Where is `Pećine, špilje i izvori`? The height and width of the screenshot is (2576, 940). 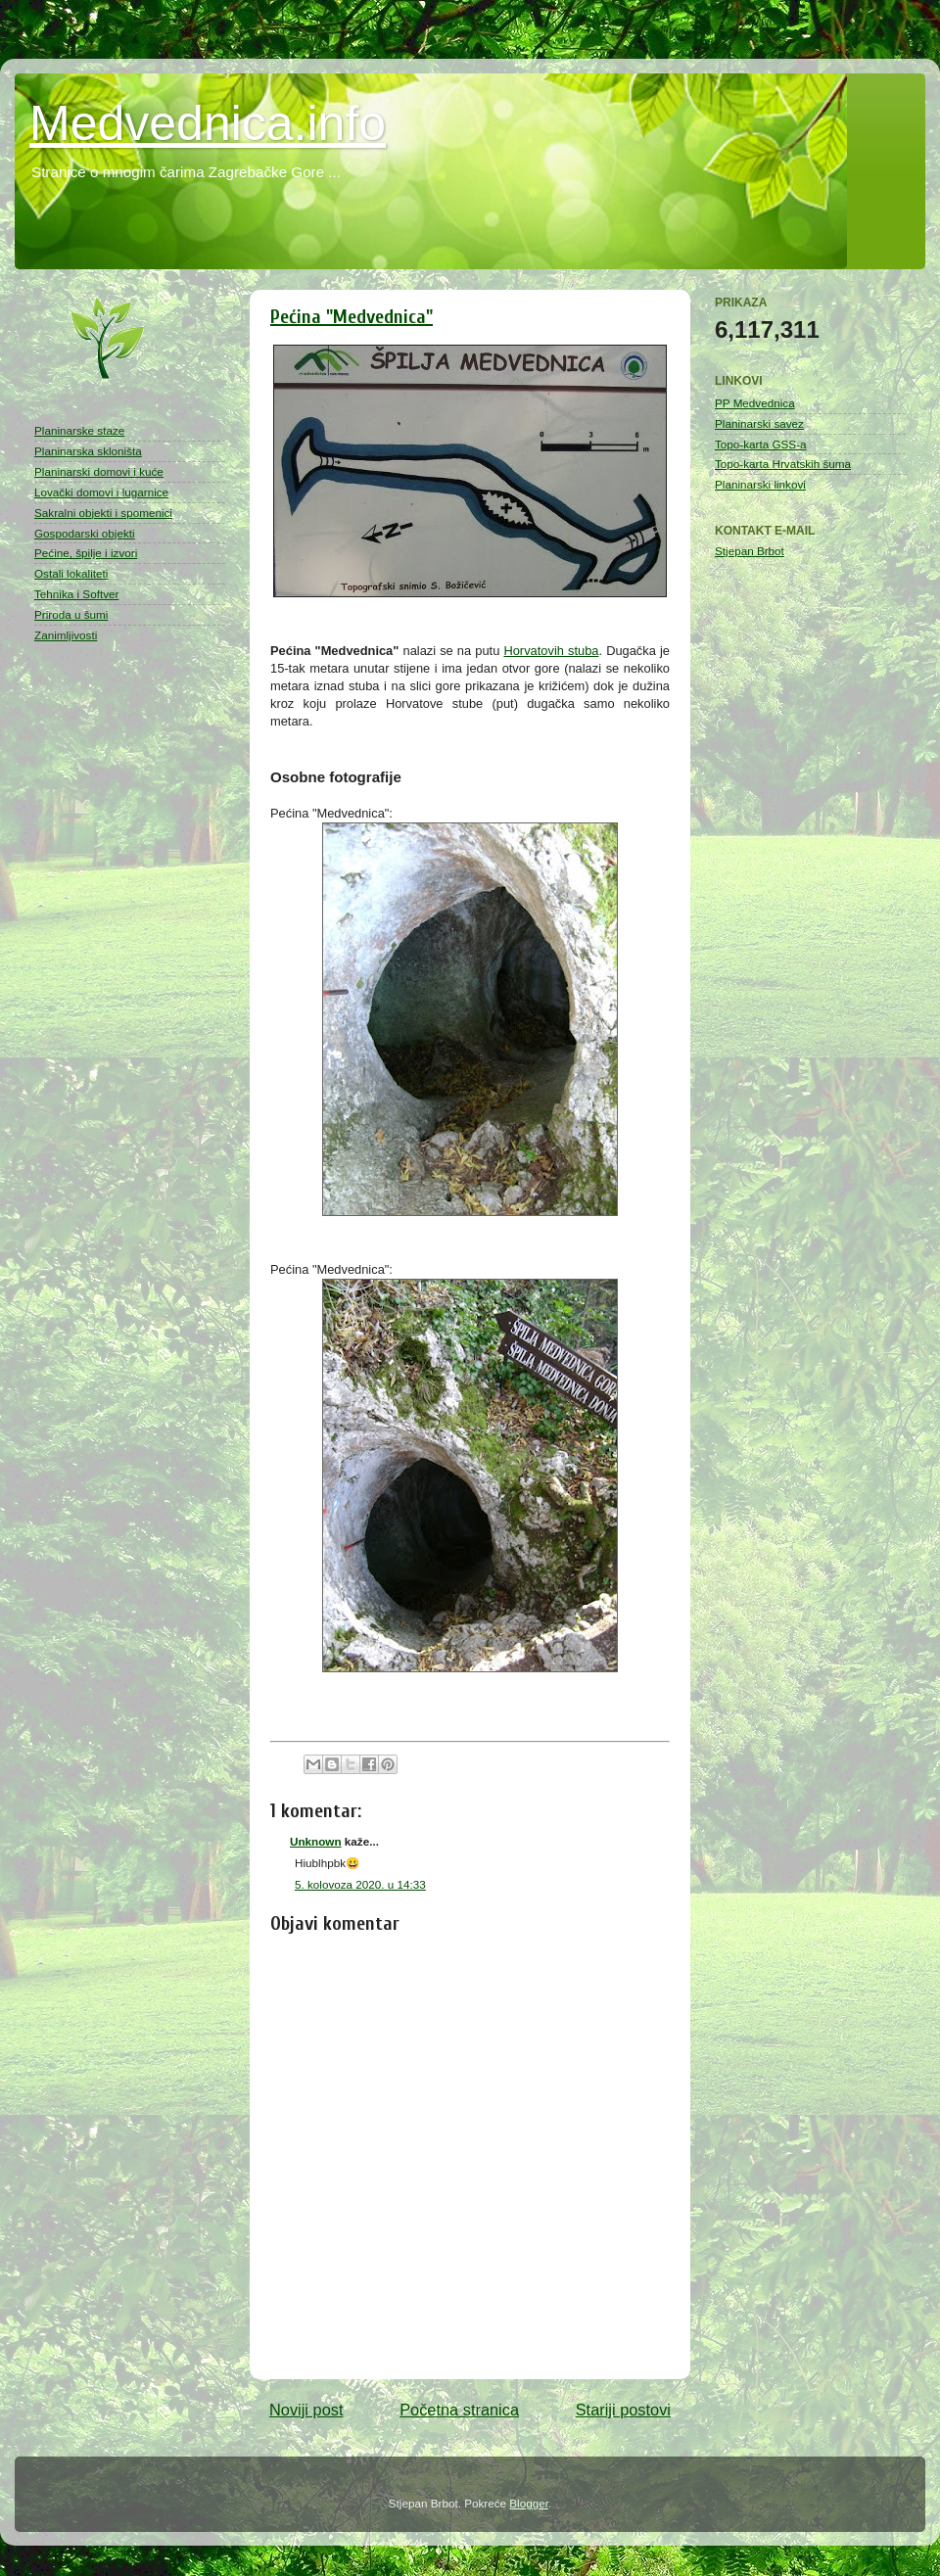 Pećine, špilje i izvori is located at coordinates (85, 552).